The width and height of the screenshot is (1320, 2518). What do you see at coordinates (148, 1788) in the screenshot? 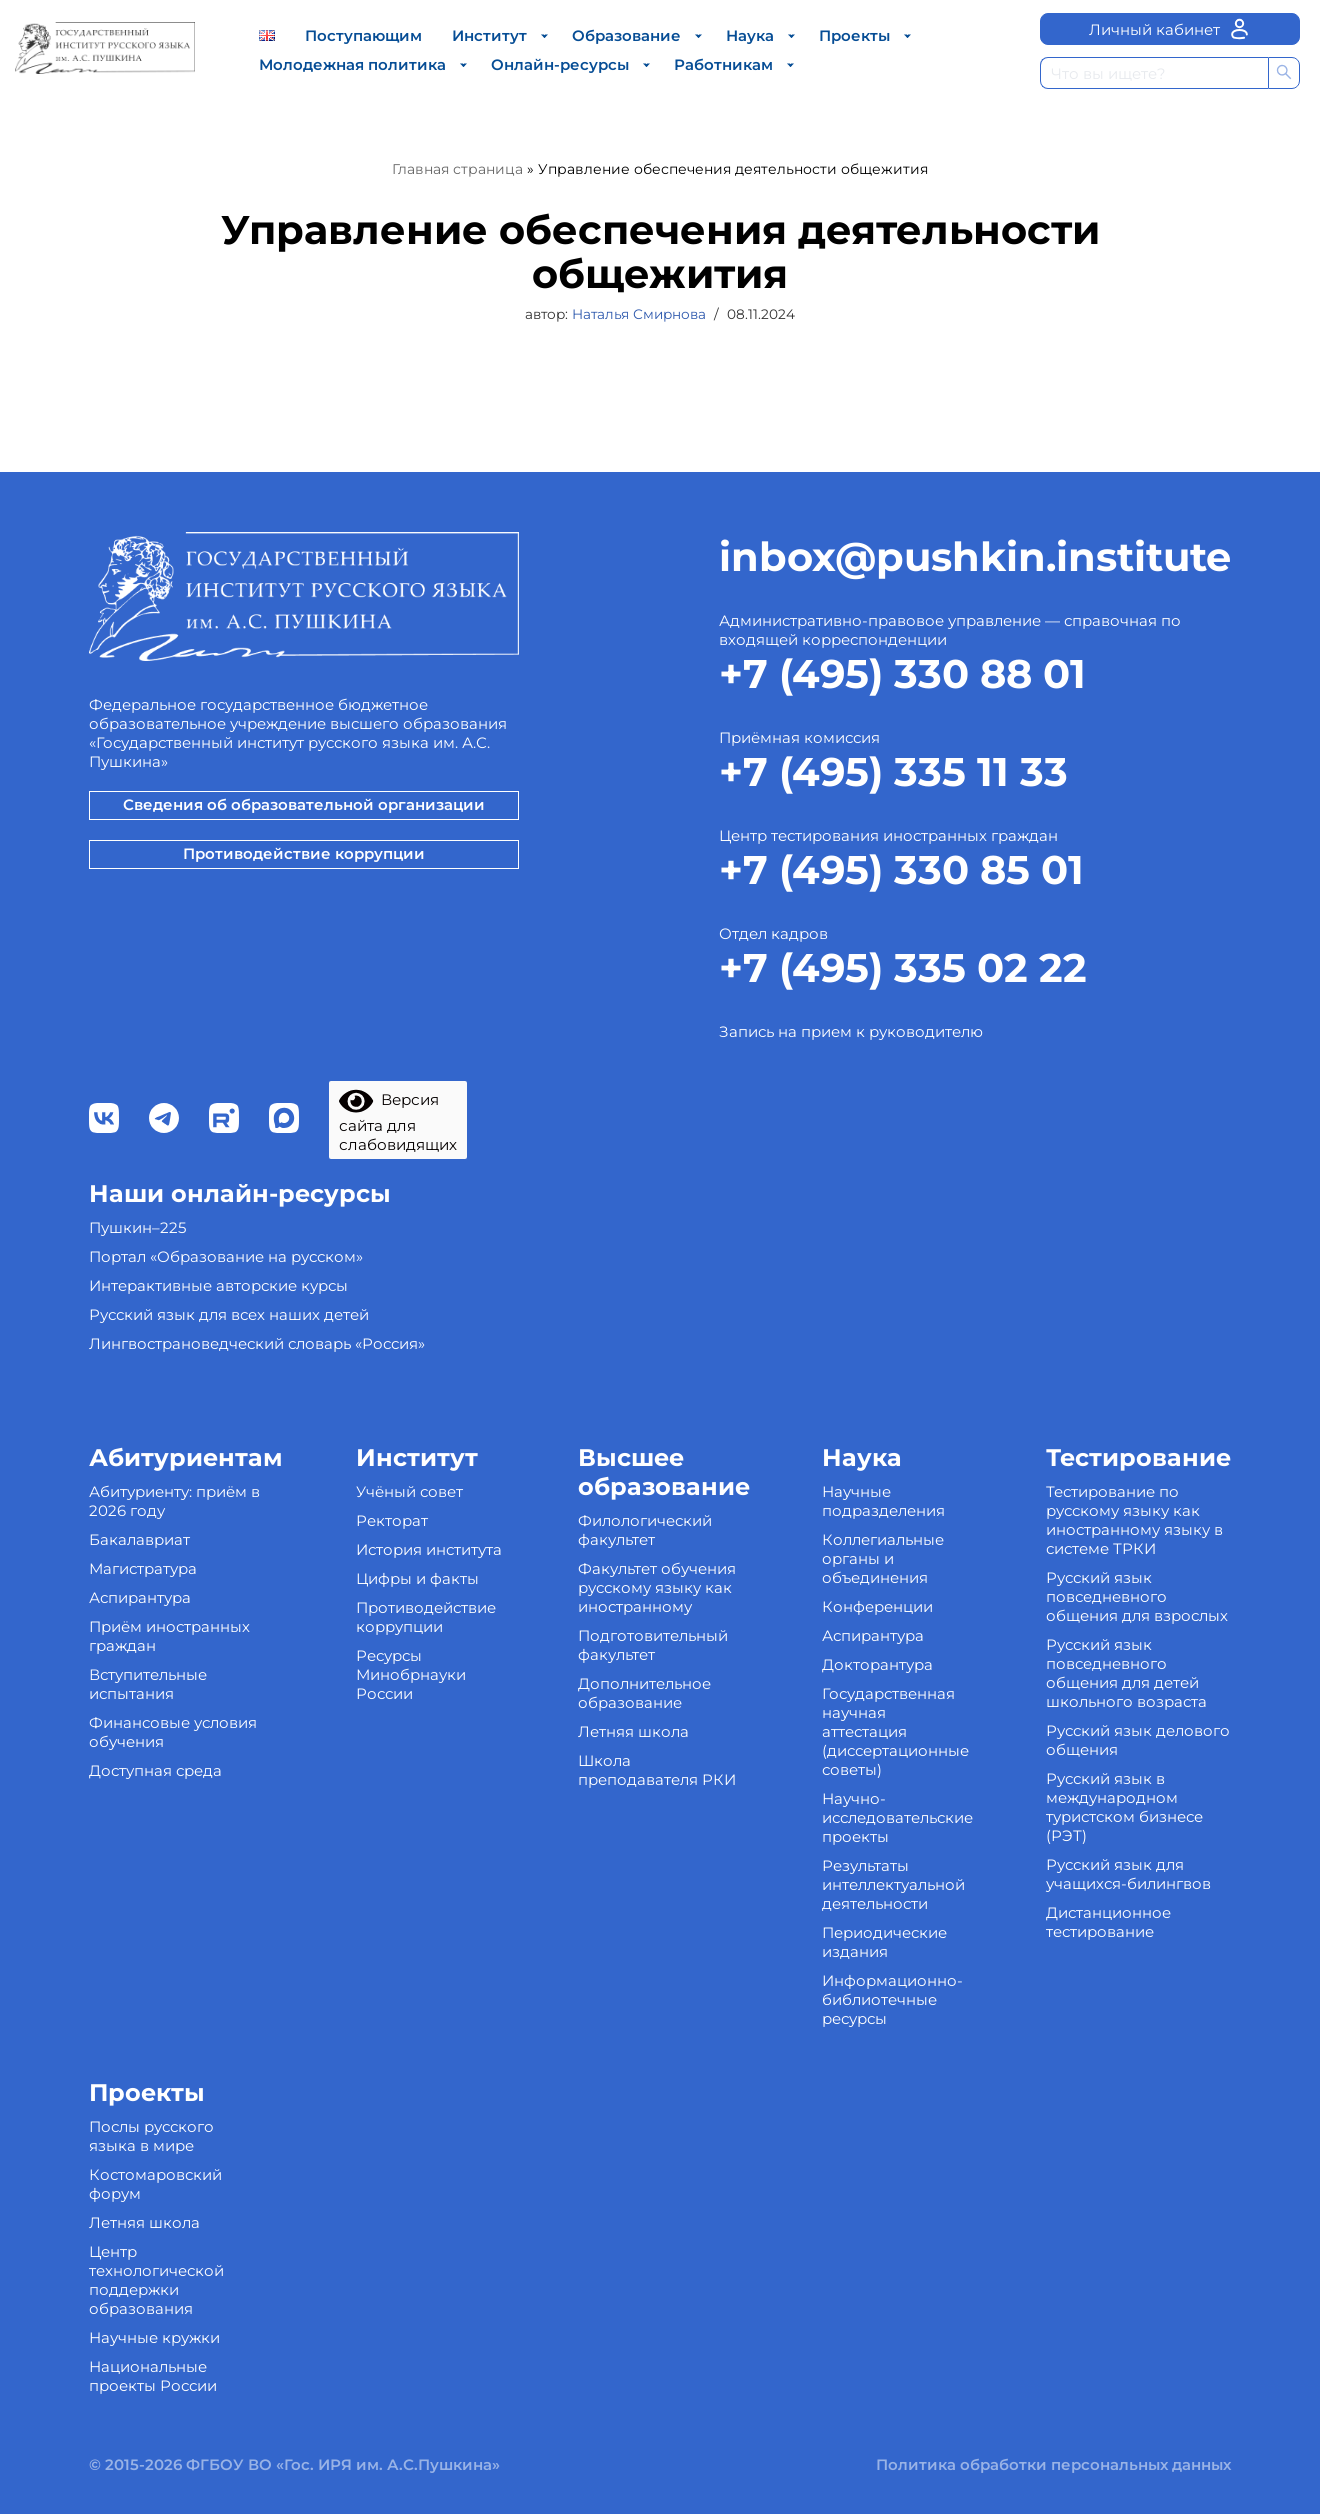
I see `Вступительные испытания` at bounding box center [148, 1788].